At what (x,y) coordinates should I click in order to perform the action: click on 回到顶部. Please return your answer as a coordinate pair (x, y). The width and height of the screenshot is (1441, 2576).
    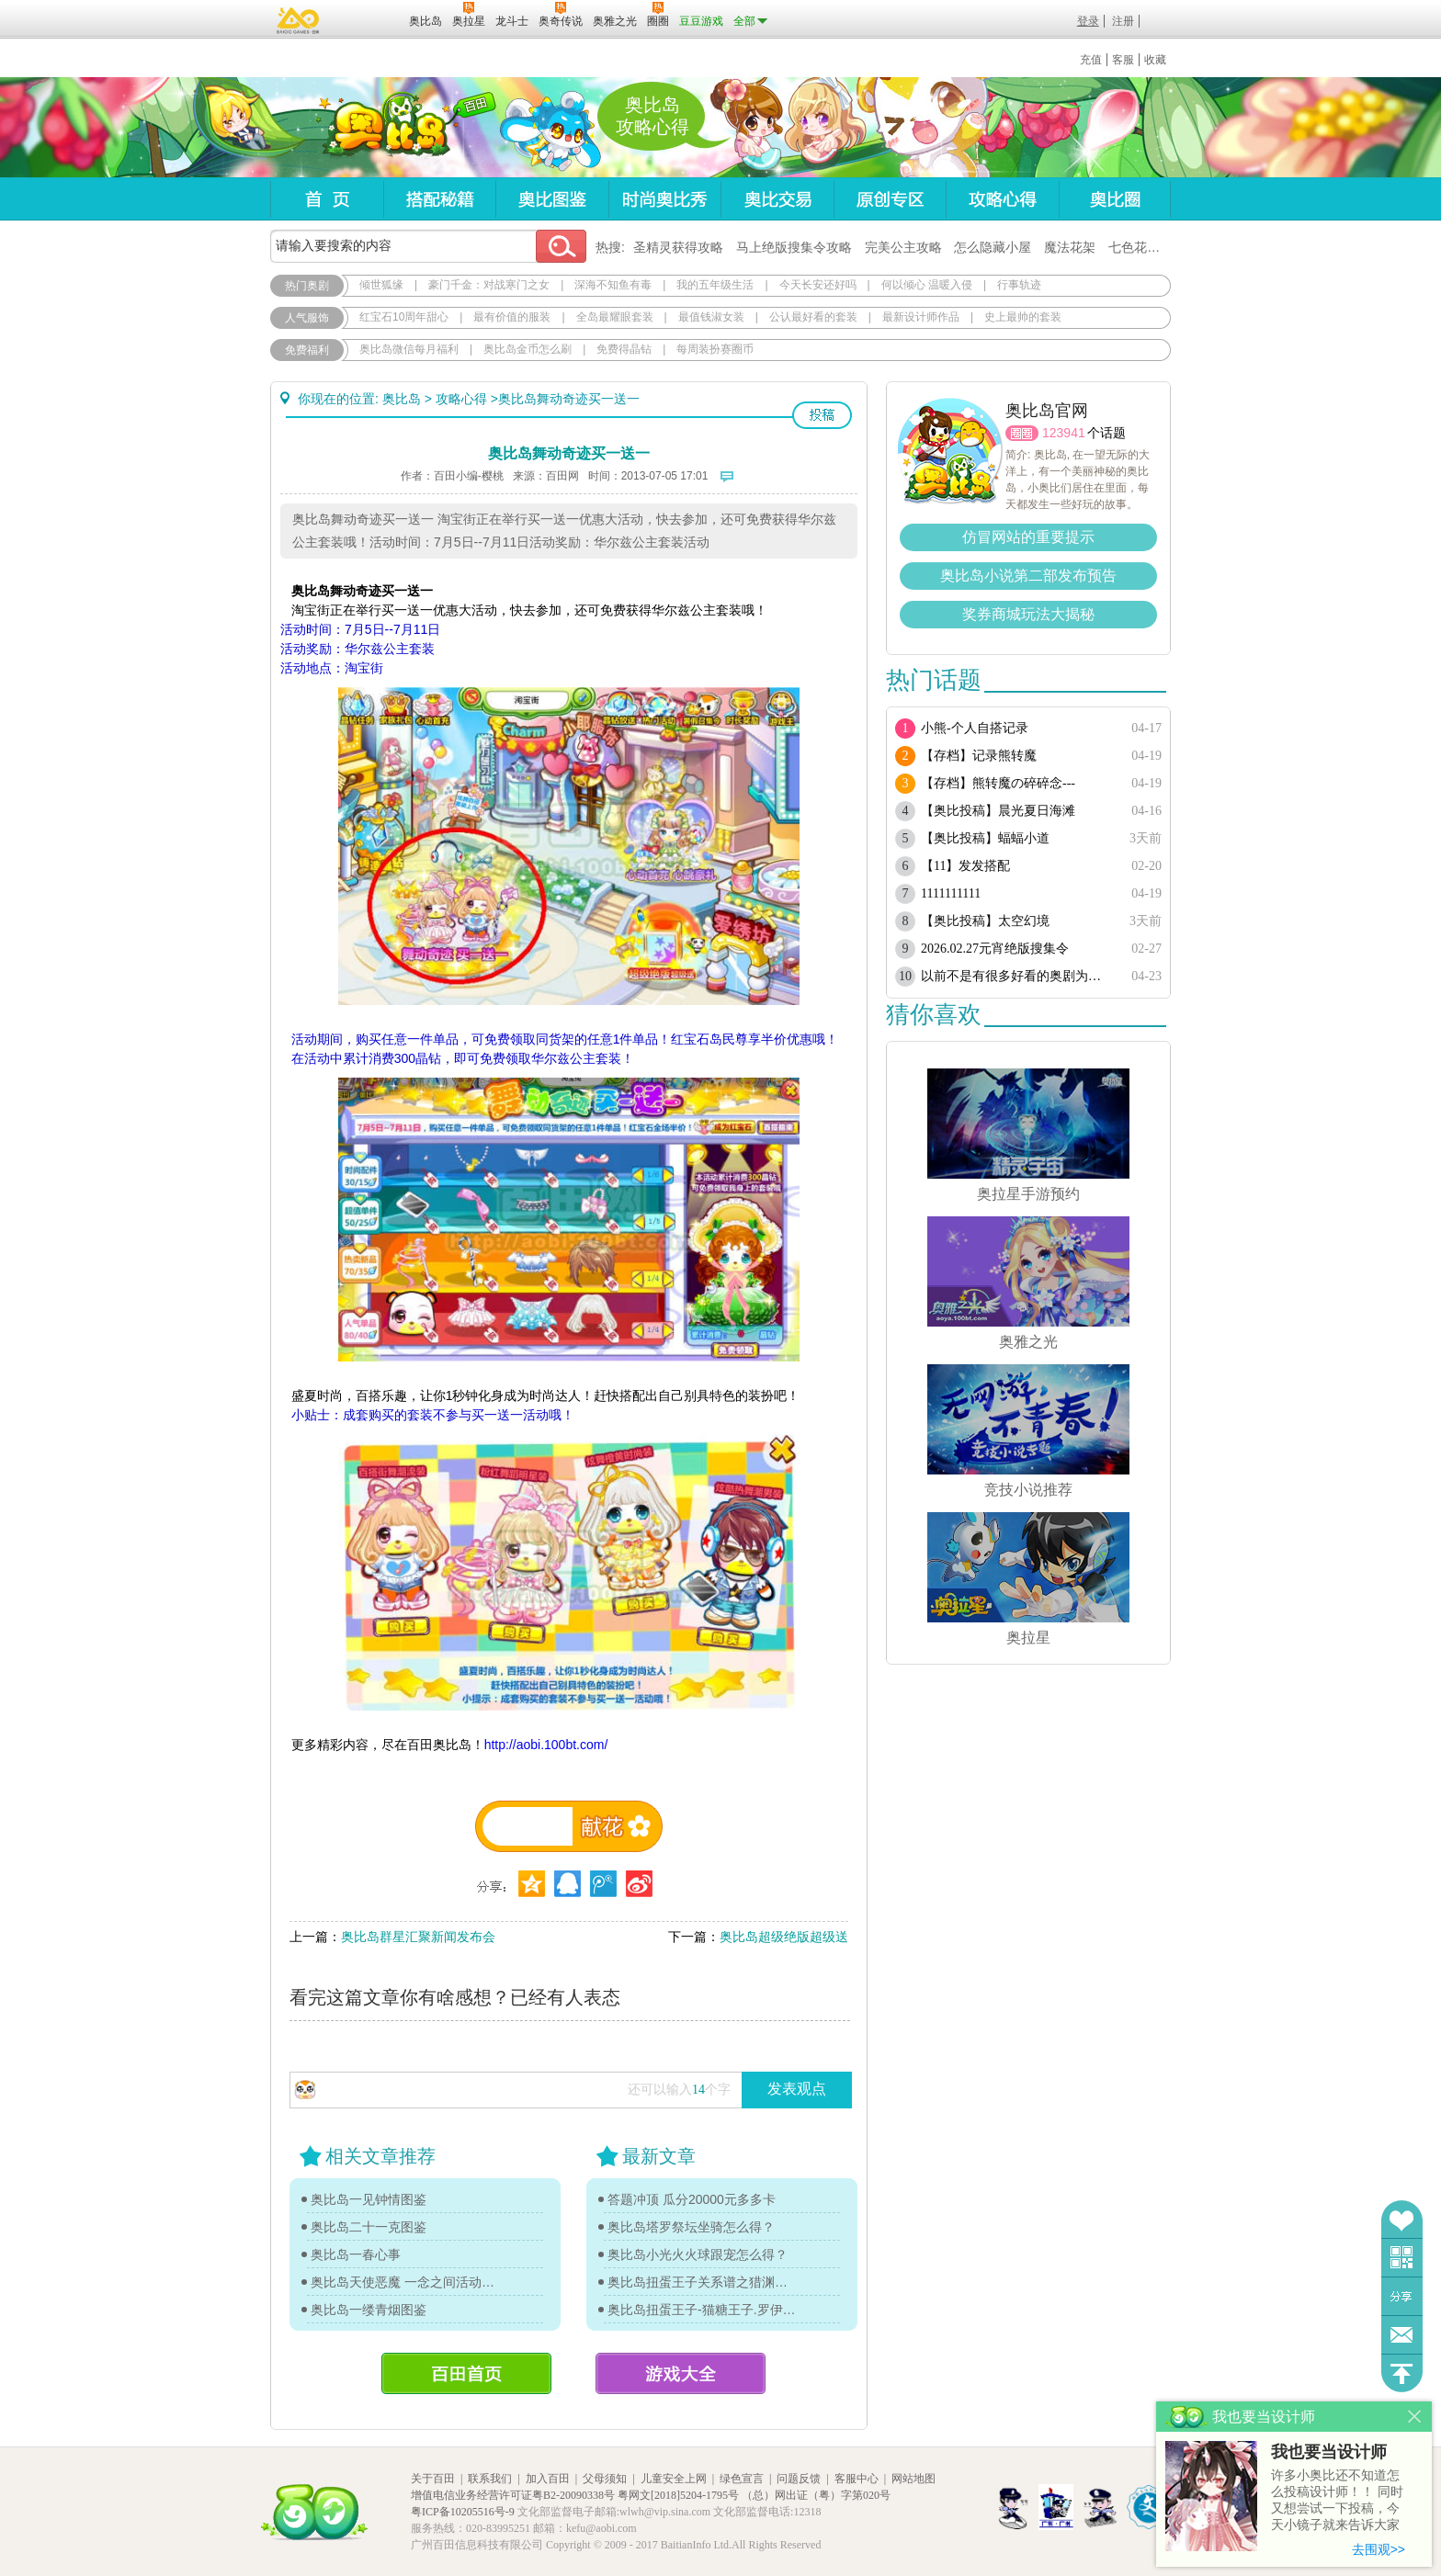
    Looking at the image, I should click on (1402, 2373).